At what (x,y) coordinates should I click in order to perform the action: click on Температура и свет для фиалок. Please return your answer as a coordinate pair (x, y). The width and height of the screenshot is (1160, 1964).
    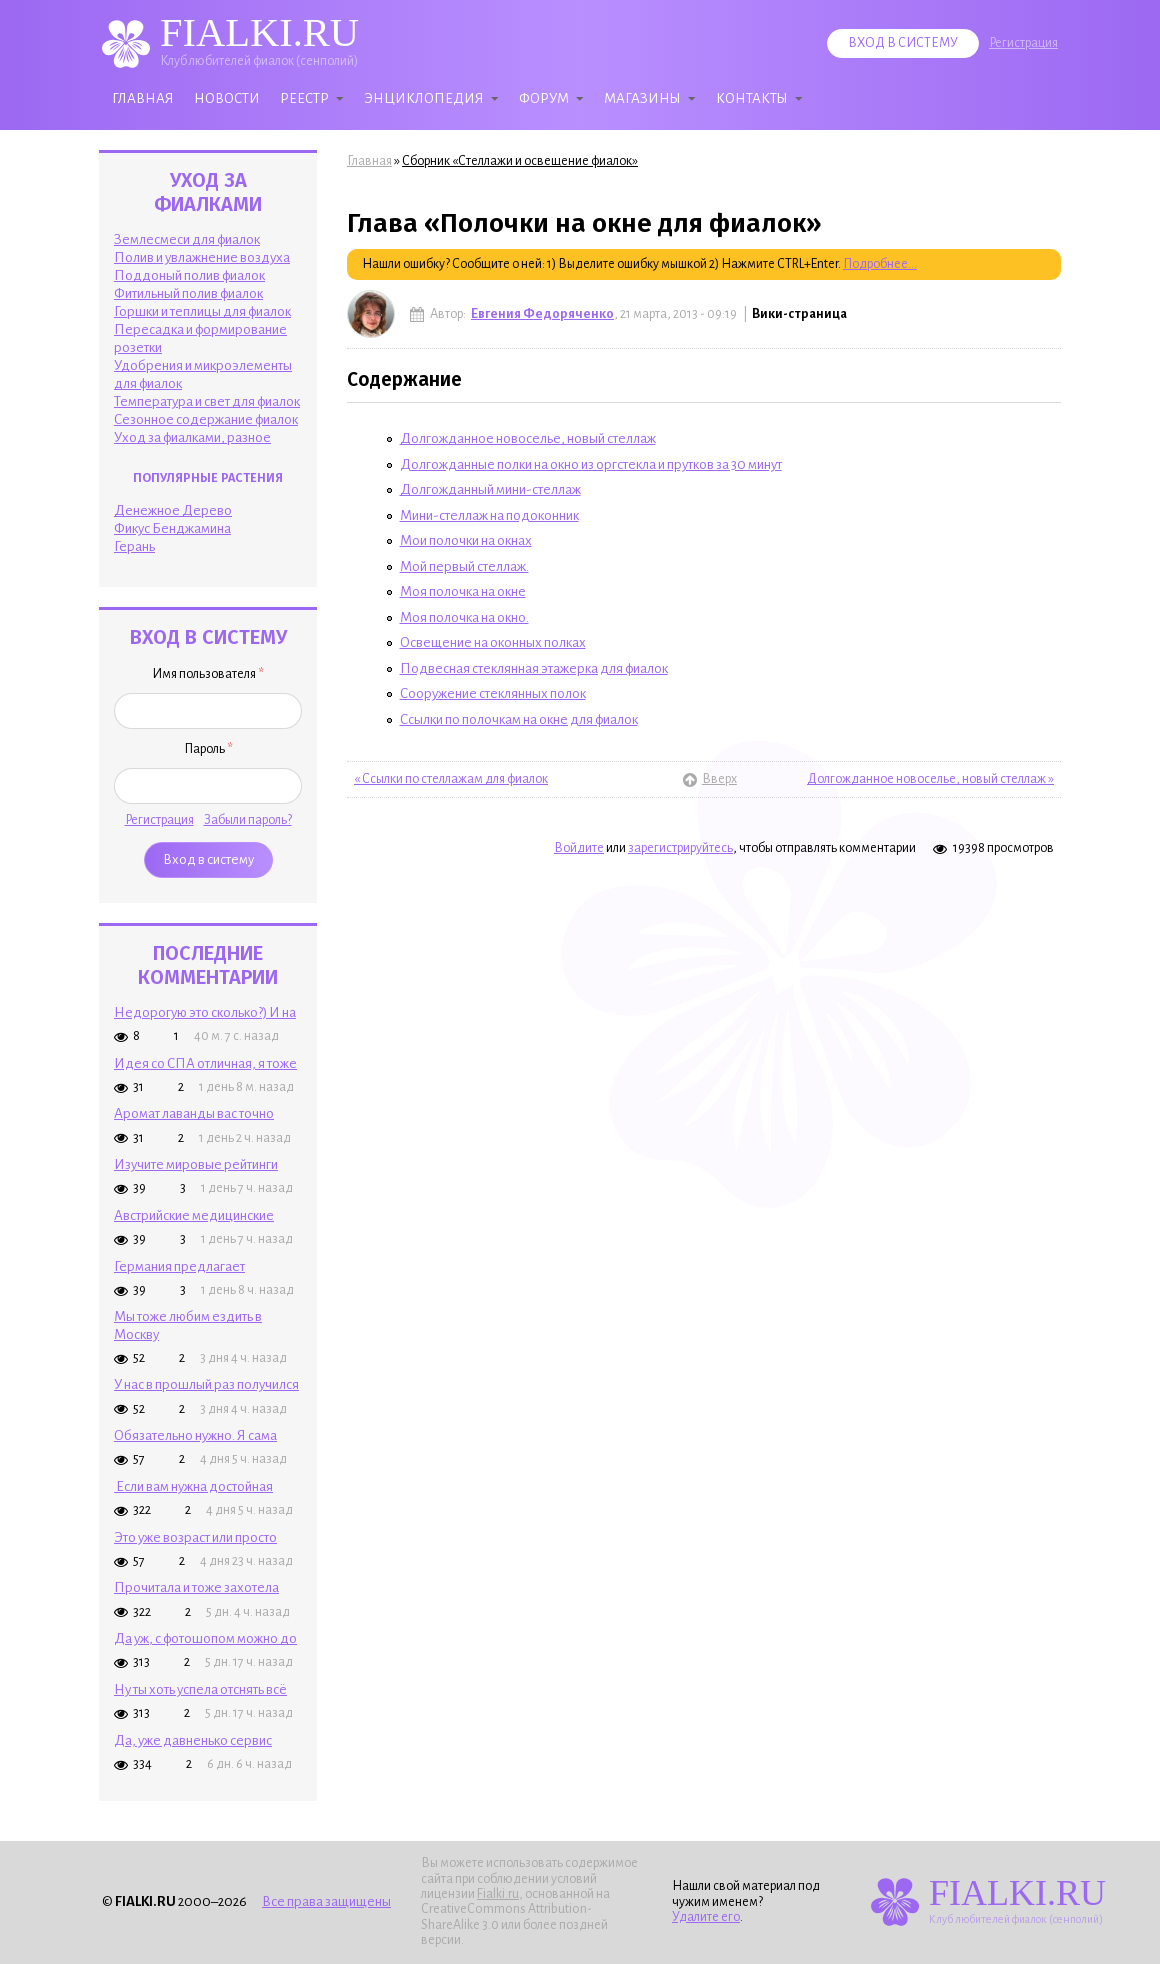
    Looking at the image, I should click on (207, 401).